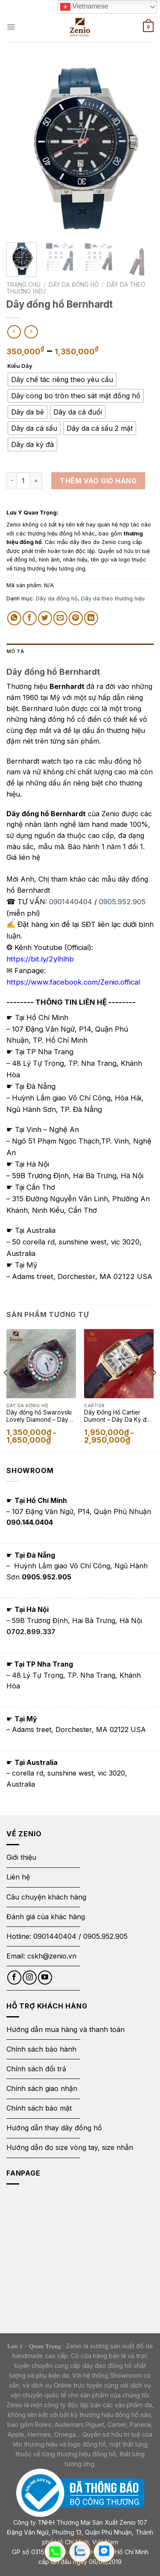 The image size is (160, 2576). I want to click on Trang chủ, so click(23, 284).